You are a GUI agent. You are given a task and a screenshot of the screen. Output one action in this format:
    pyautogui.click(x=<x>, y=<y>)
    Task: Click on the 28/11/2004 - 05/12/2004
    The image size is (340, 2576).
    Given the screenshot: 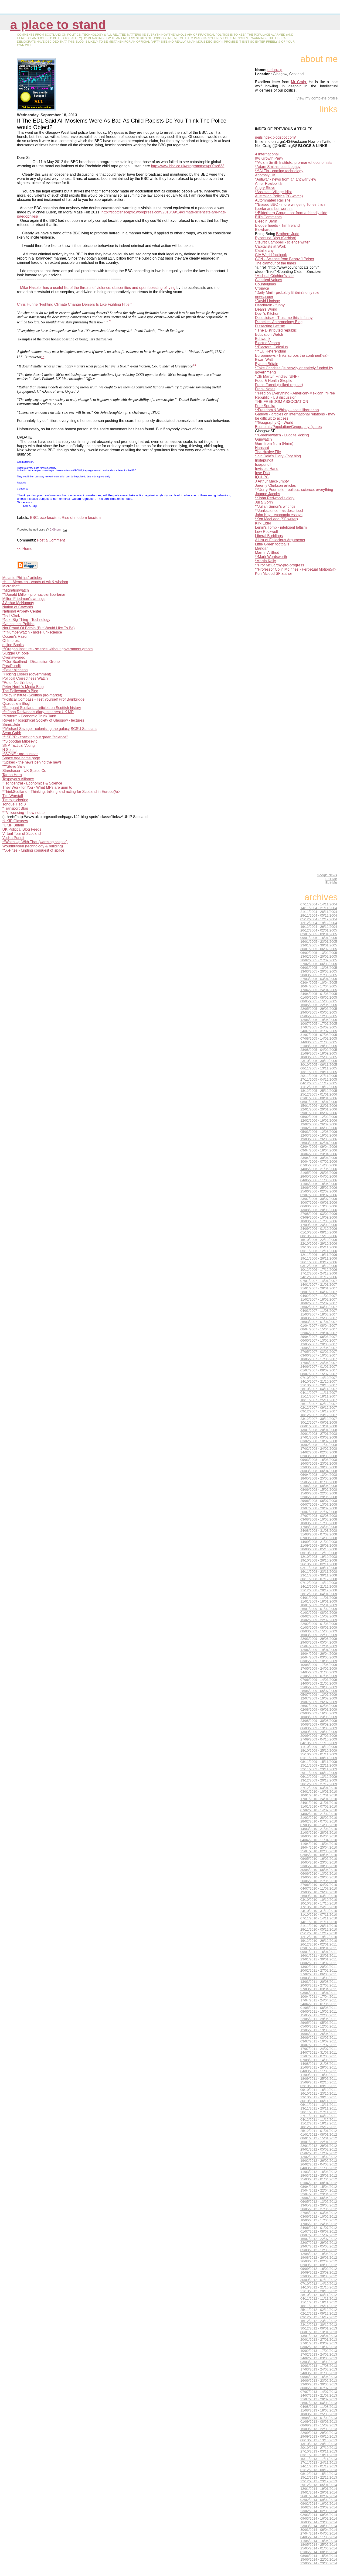 What is the action you would take?
    pyautogui.click(x=318, y=915)
    